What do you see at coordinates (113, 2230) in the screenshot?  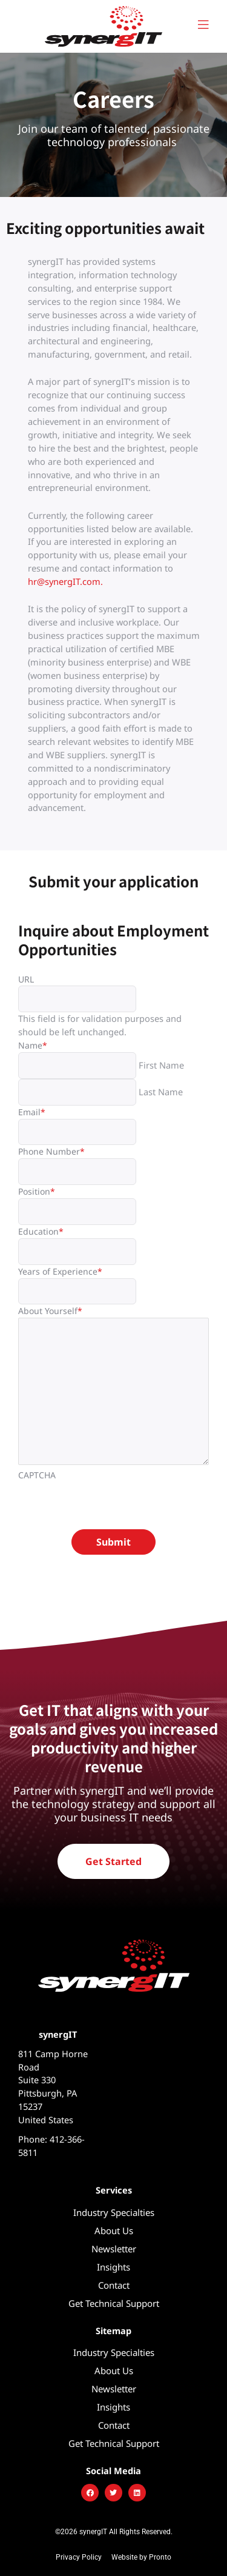 I see `About Us` at bounding box center [113, 2230].